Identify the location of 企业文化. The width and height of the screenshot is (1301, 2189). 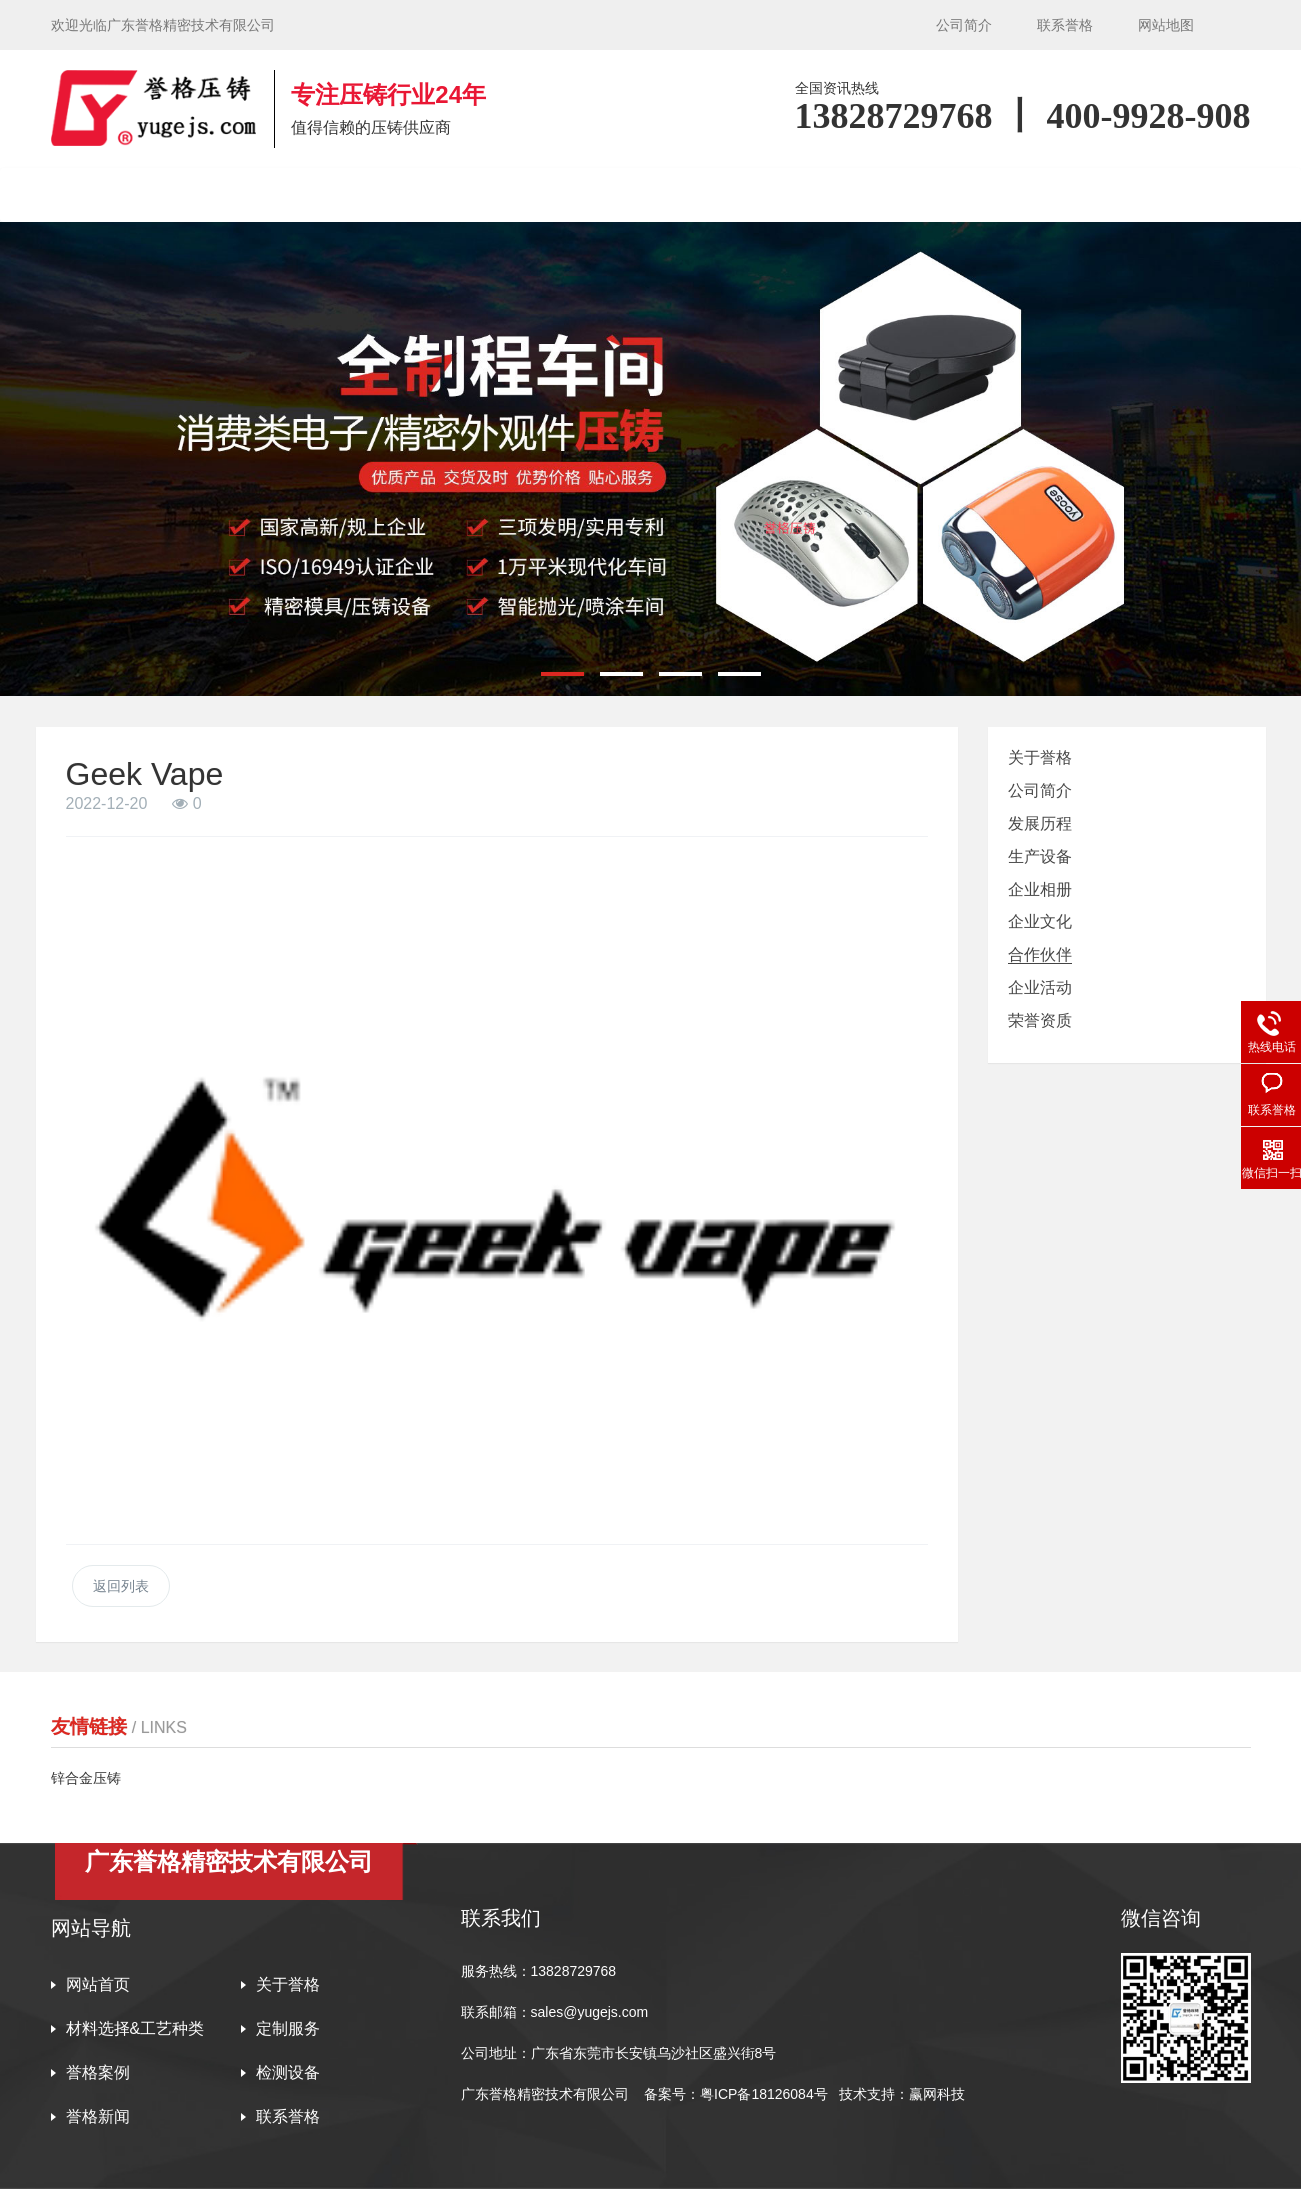
(1040, 921).